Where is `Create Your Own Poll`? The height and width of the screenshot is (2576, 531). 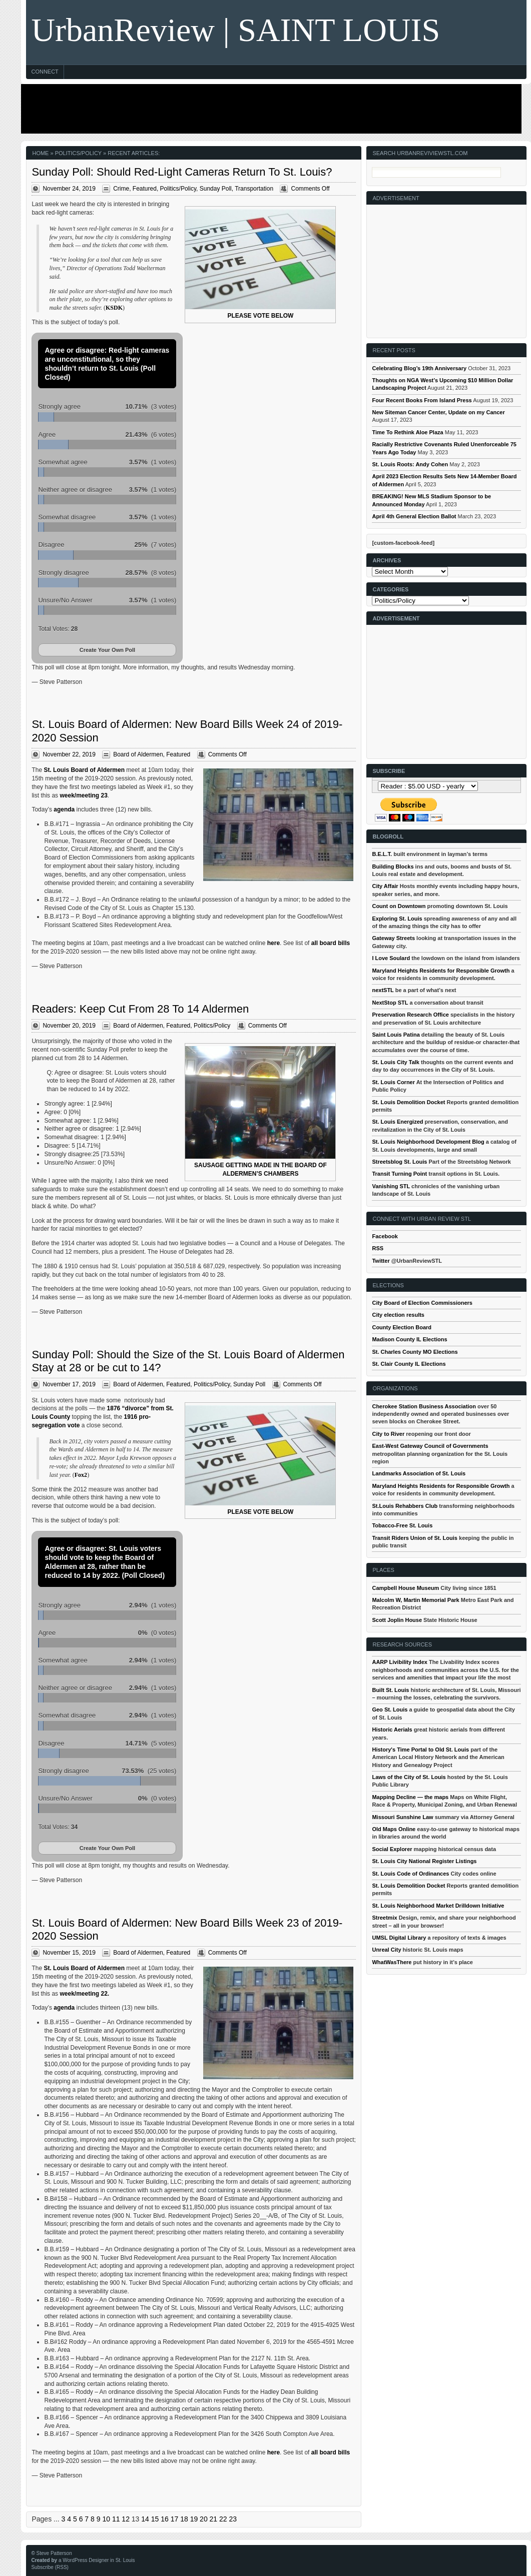
Create Your Own Poll is located at coordinates (107, 650).